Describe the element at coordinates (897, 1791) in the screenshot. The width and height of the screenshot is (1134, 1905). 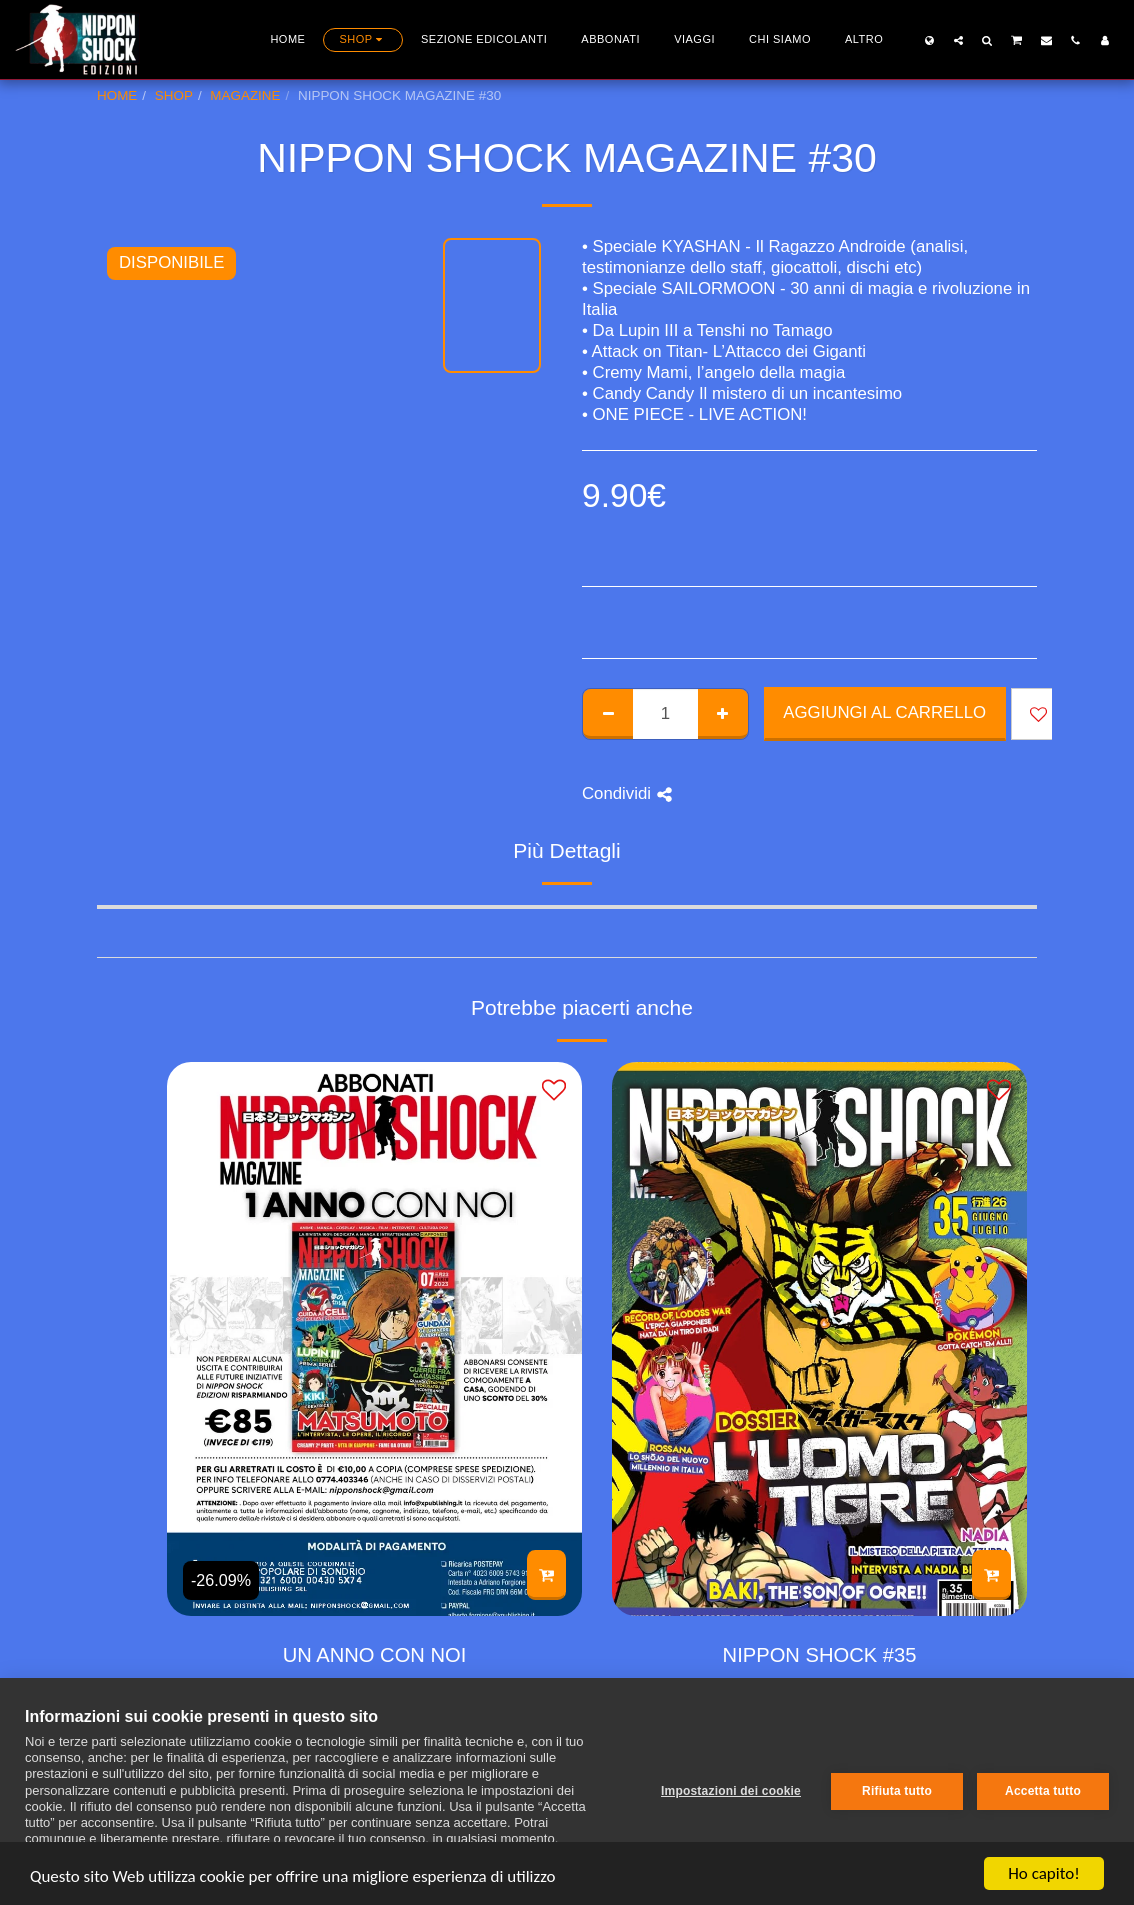
I see `Rifiuta tutto` at that location.